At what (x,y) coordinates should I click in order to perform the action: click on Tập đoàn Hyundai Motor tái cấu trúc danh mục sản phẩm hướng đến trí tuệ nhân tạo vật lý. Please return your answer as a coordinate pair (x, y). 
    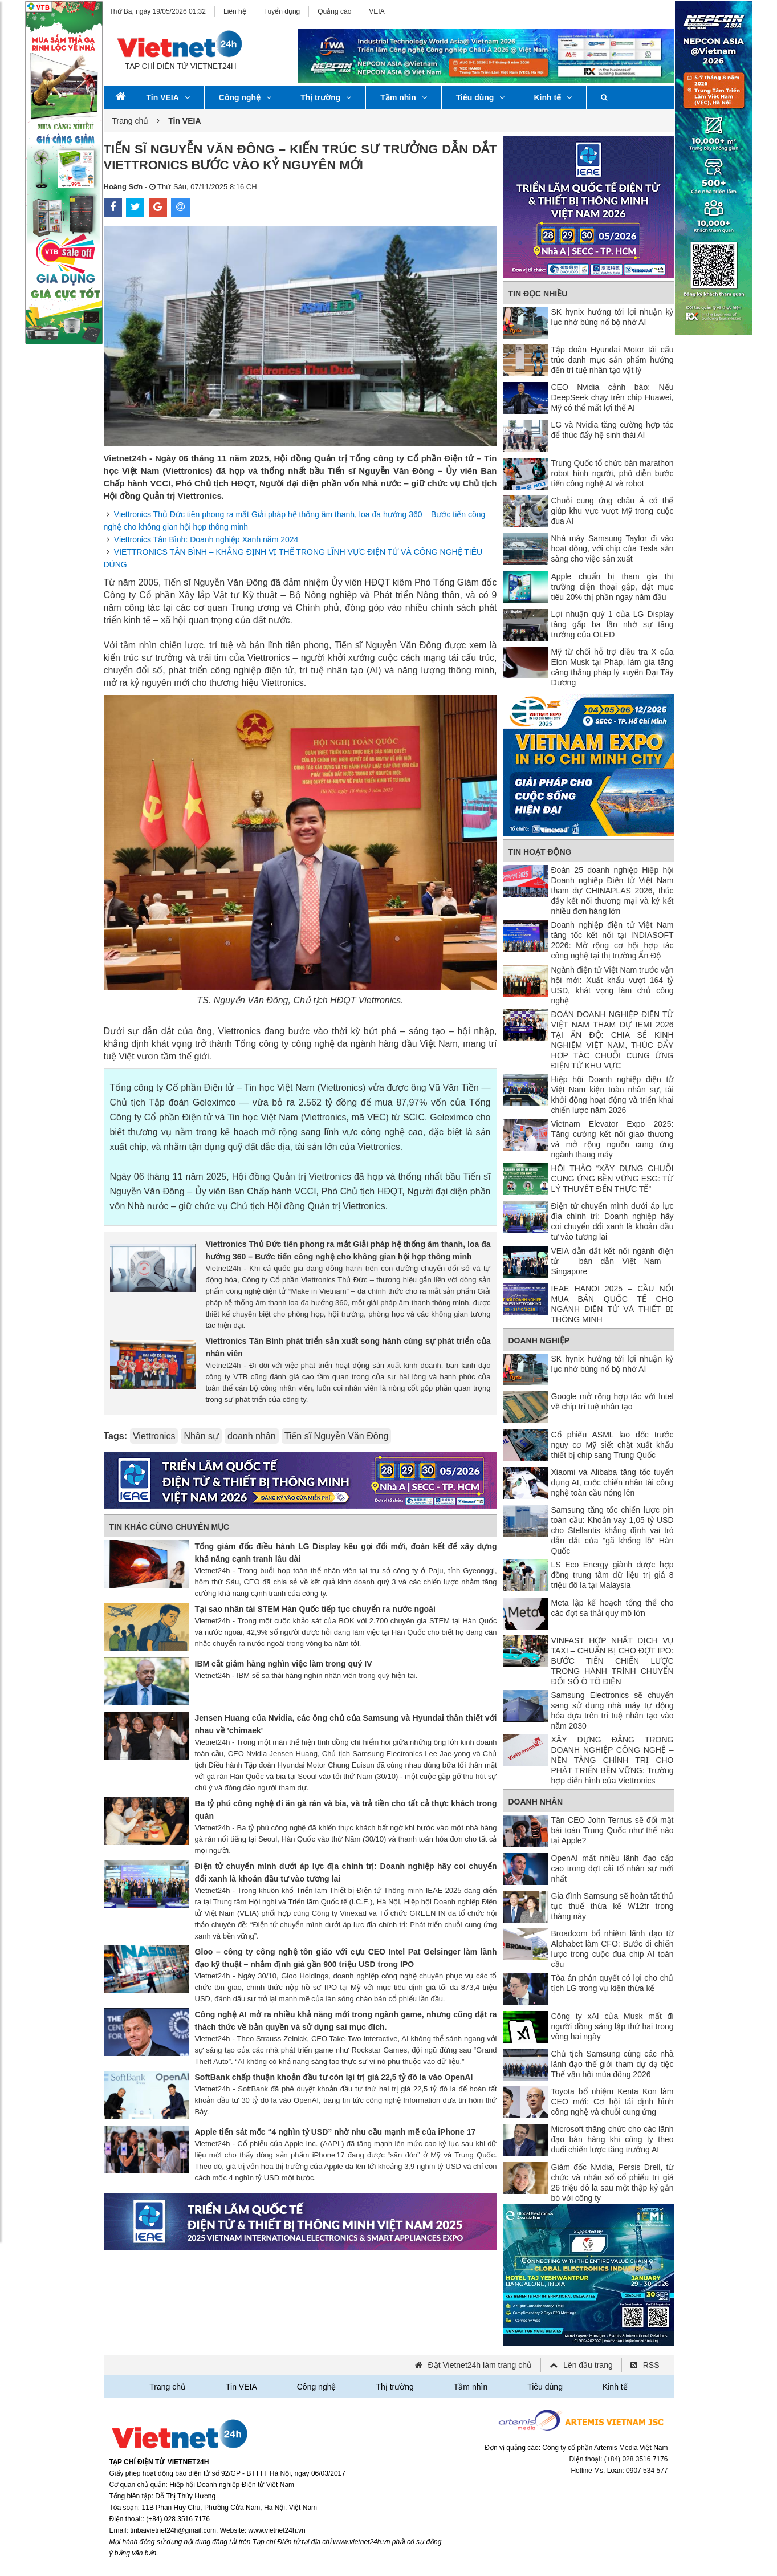
    Looking at the image, I should click on (612, 360).